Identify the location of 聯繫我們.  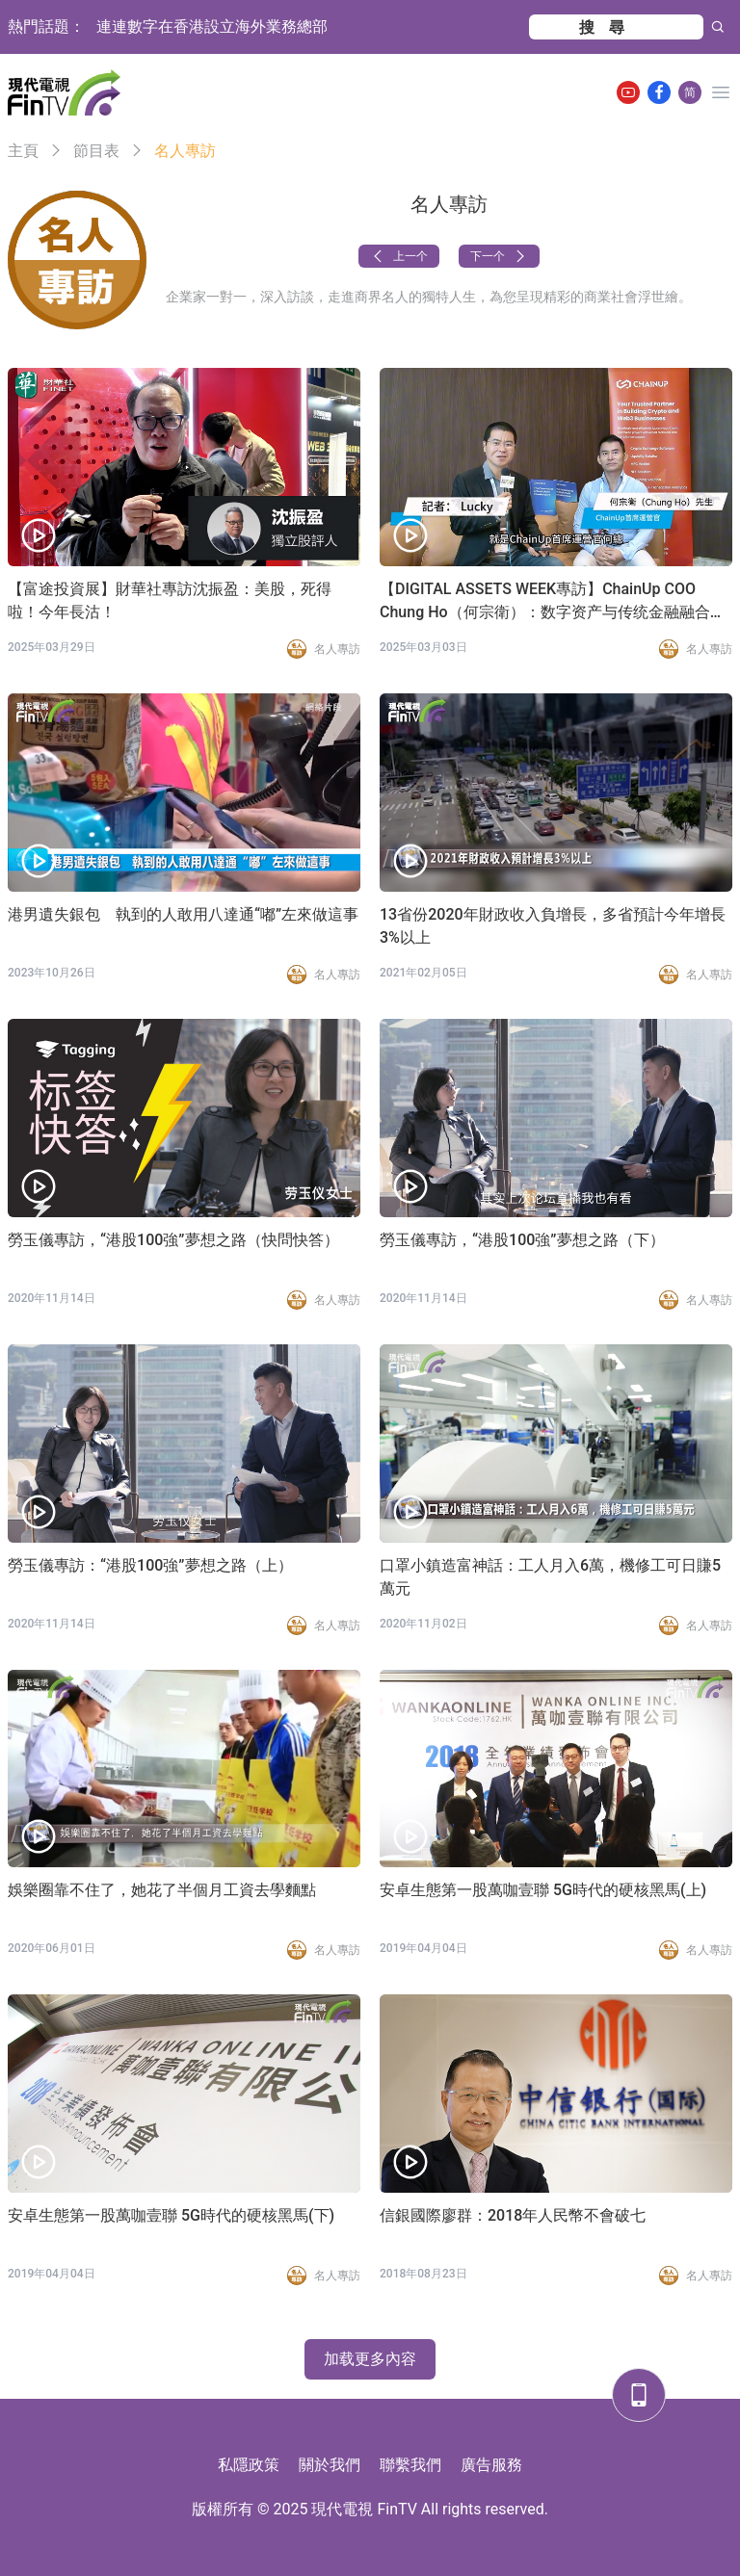
(410, 2465).